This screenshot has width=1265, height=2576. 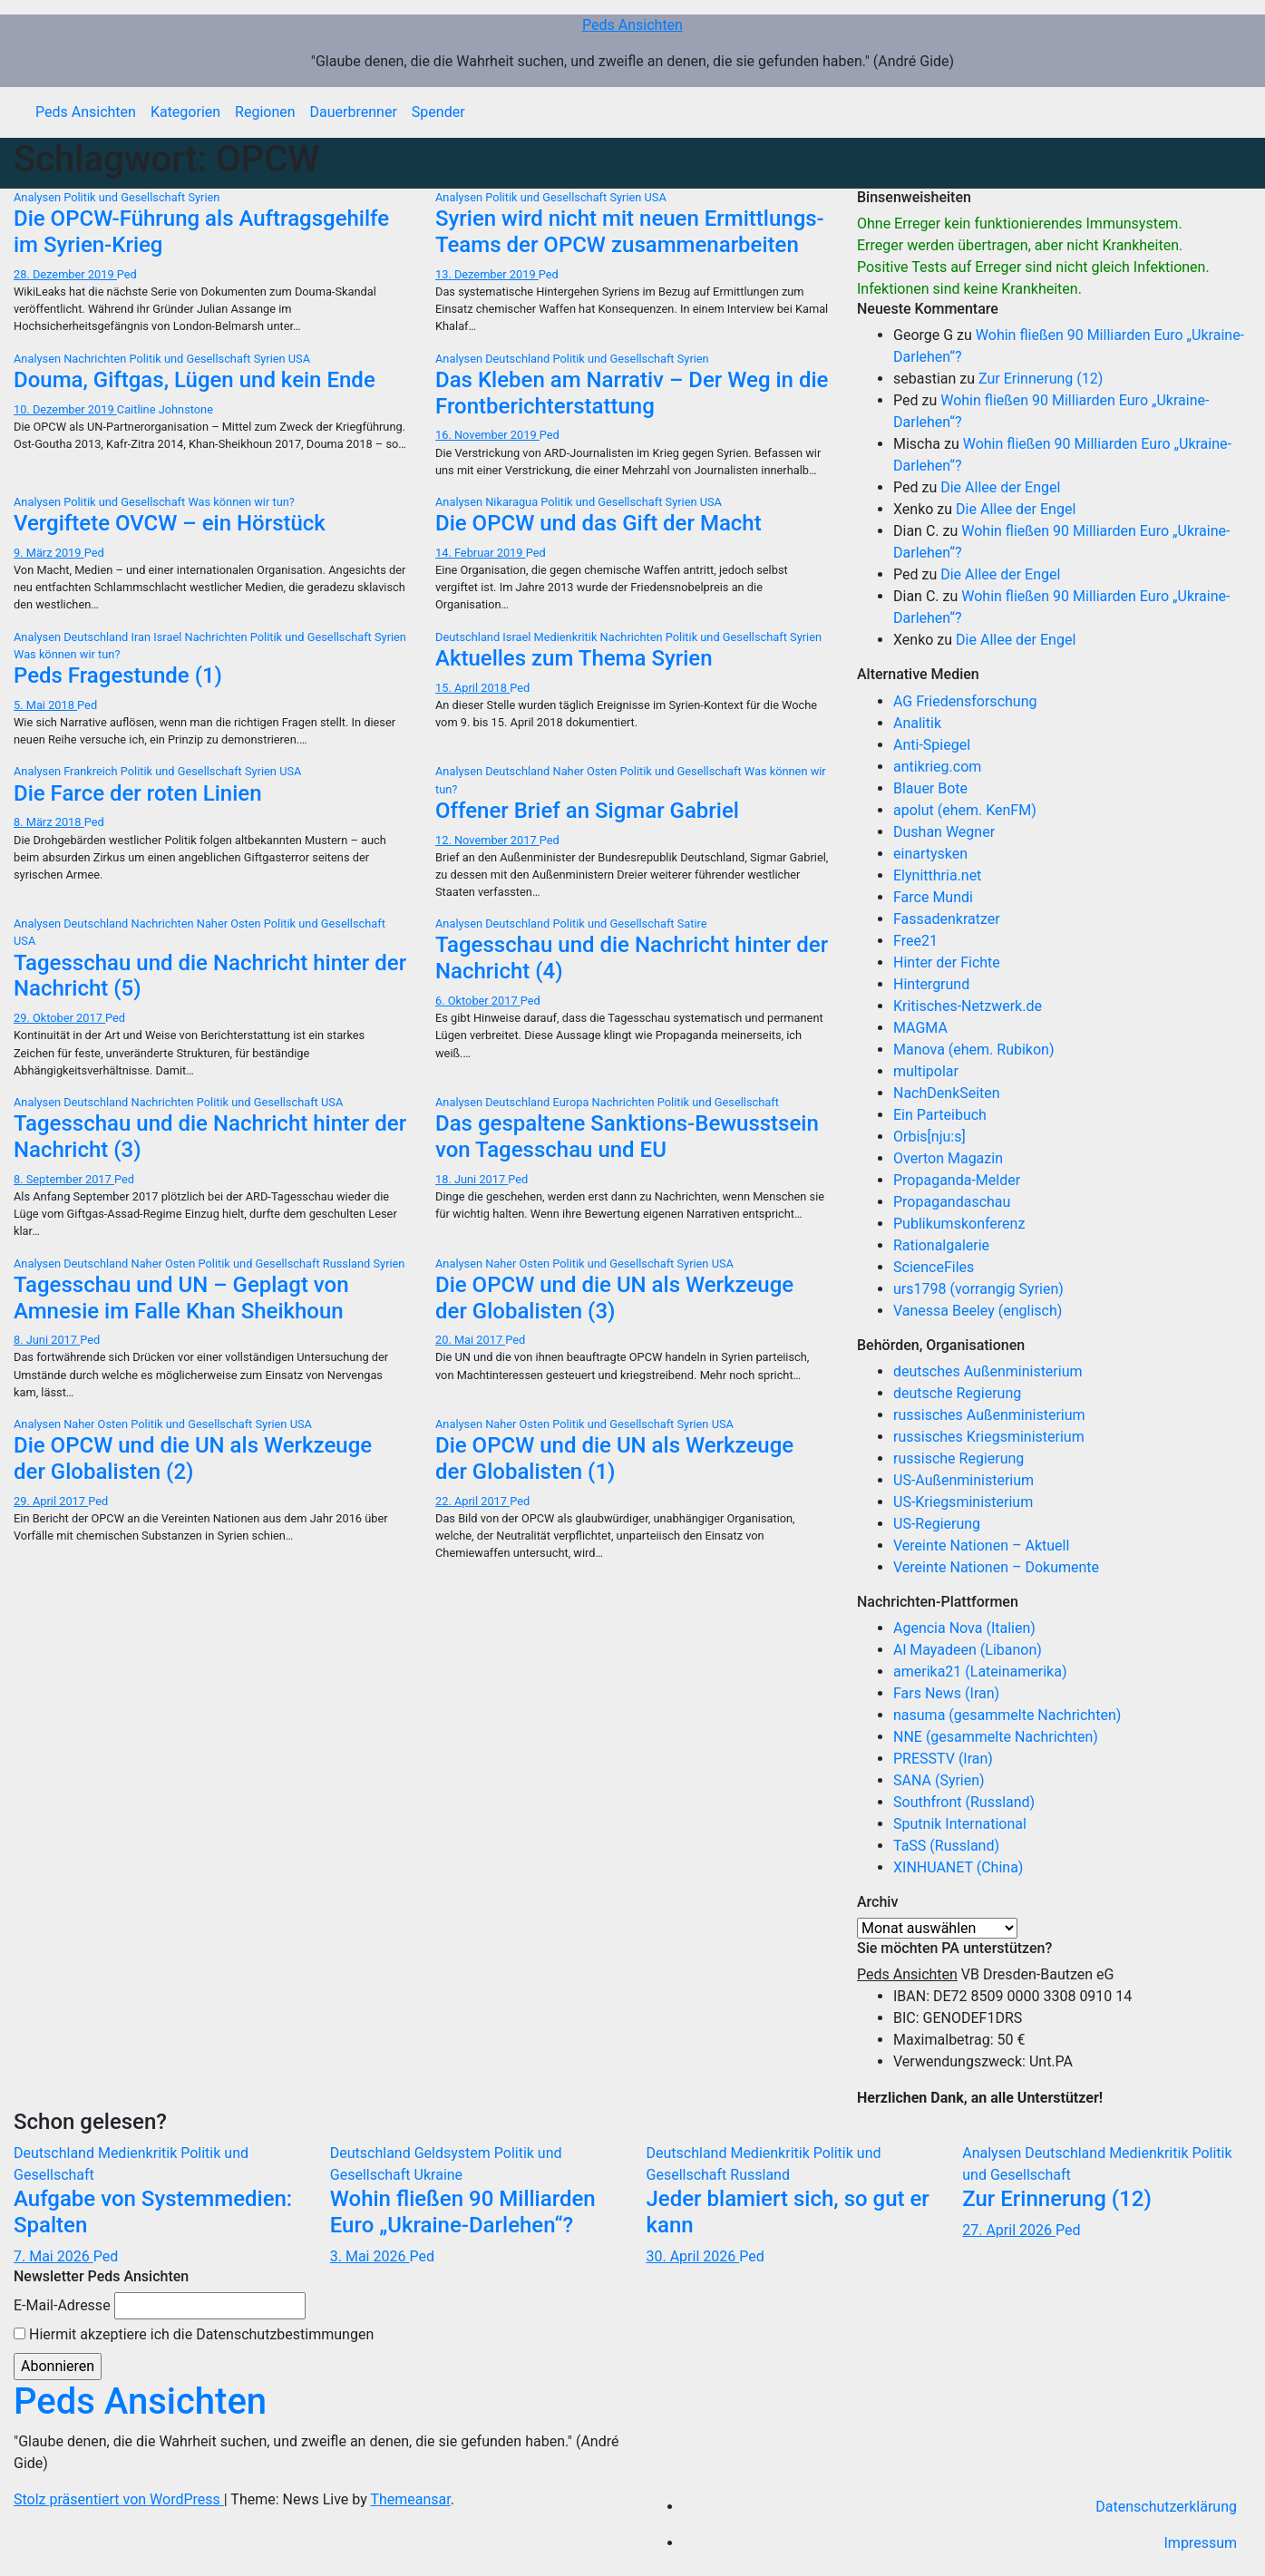 What do you see at coordinates (203, 197) in the screenshot?
I see `Syrien` at bounding box center [203, 197].